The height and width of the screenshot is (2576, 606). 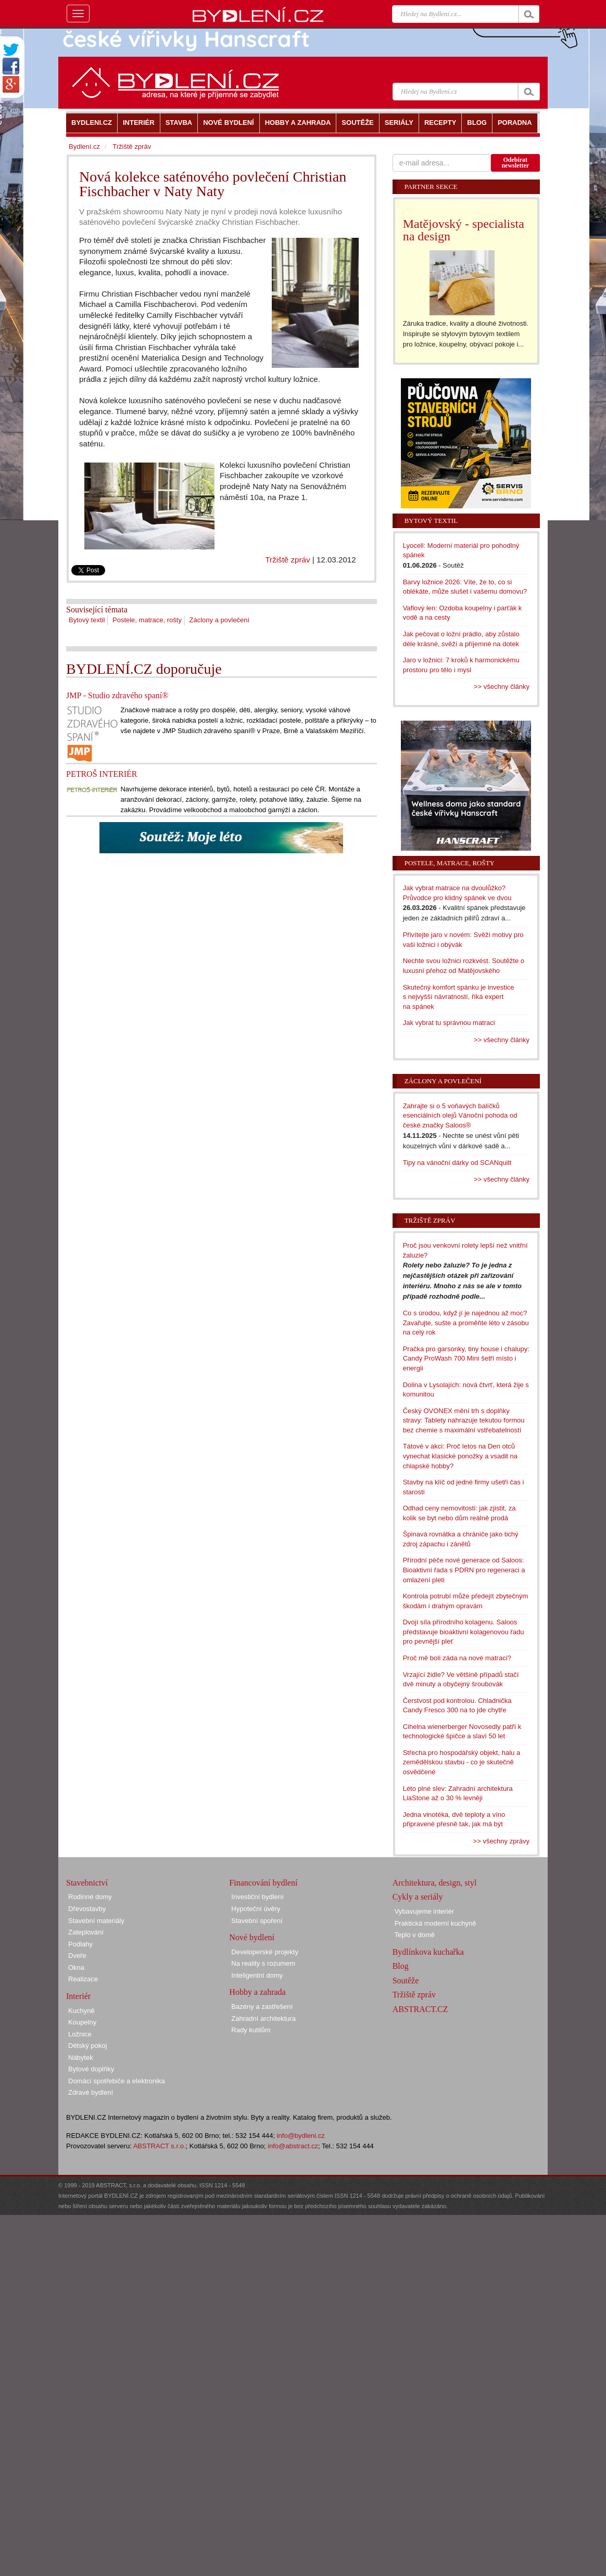 What do you see at coordinates (87, 1882) in the screenshot?
I see `Stavebnictví` at bounding box center [87, 1882].